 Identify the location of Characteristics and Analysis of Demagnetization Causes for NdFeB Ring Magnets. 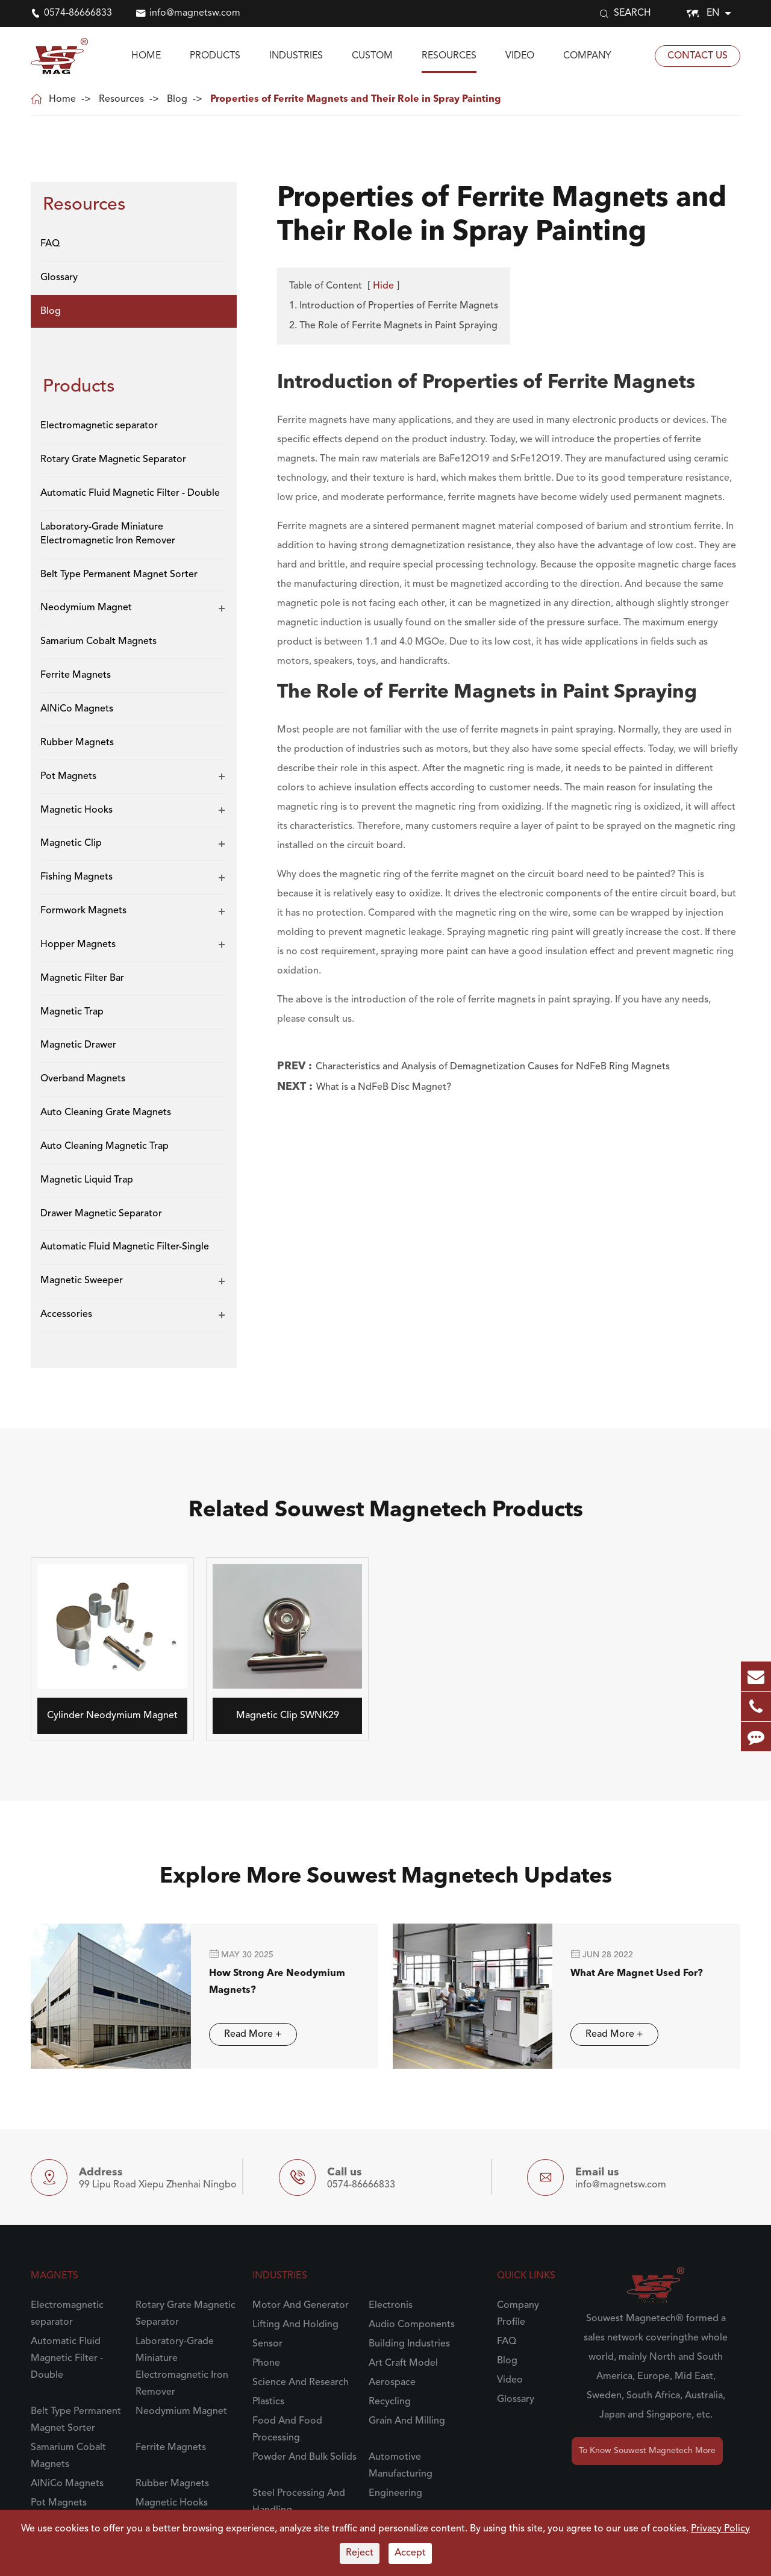
(493, 1067).